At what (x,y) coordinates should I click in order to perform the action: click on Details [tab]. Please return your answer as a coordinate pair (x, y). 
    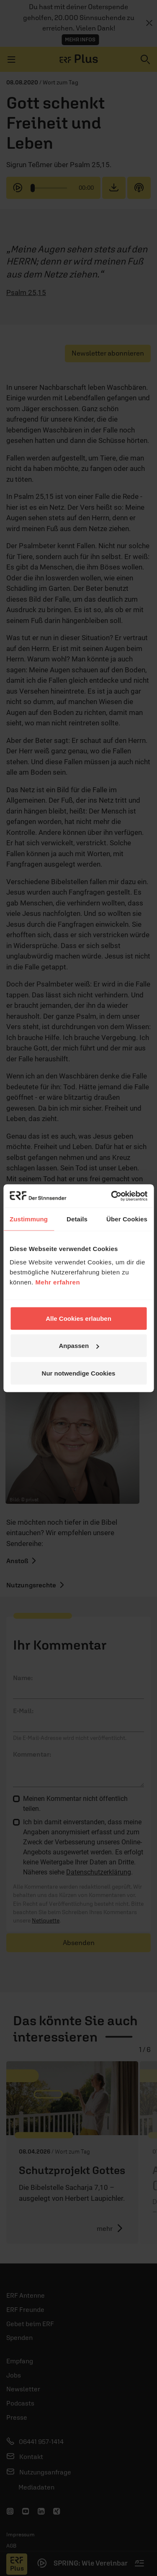
    Looking at the image, I should click on (77, 1219).